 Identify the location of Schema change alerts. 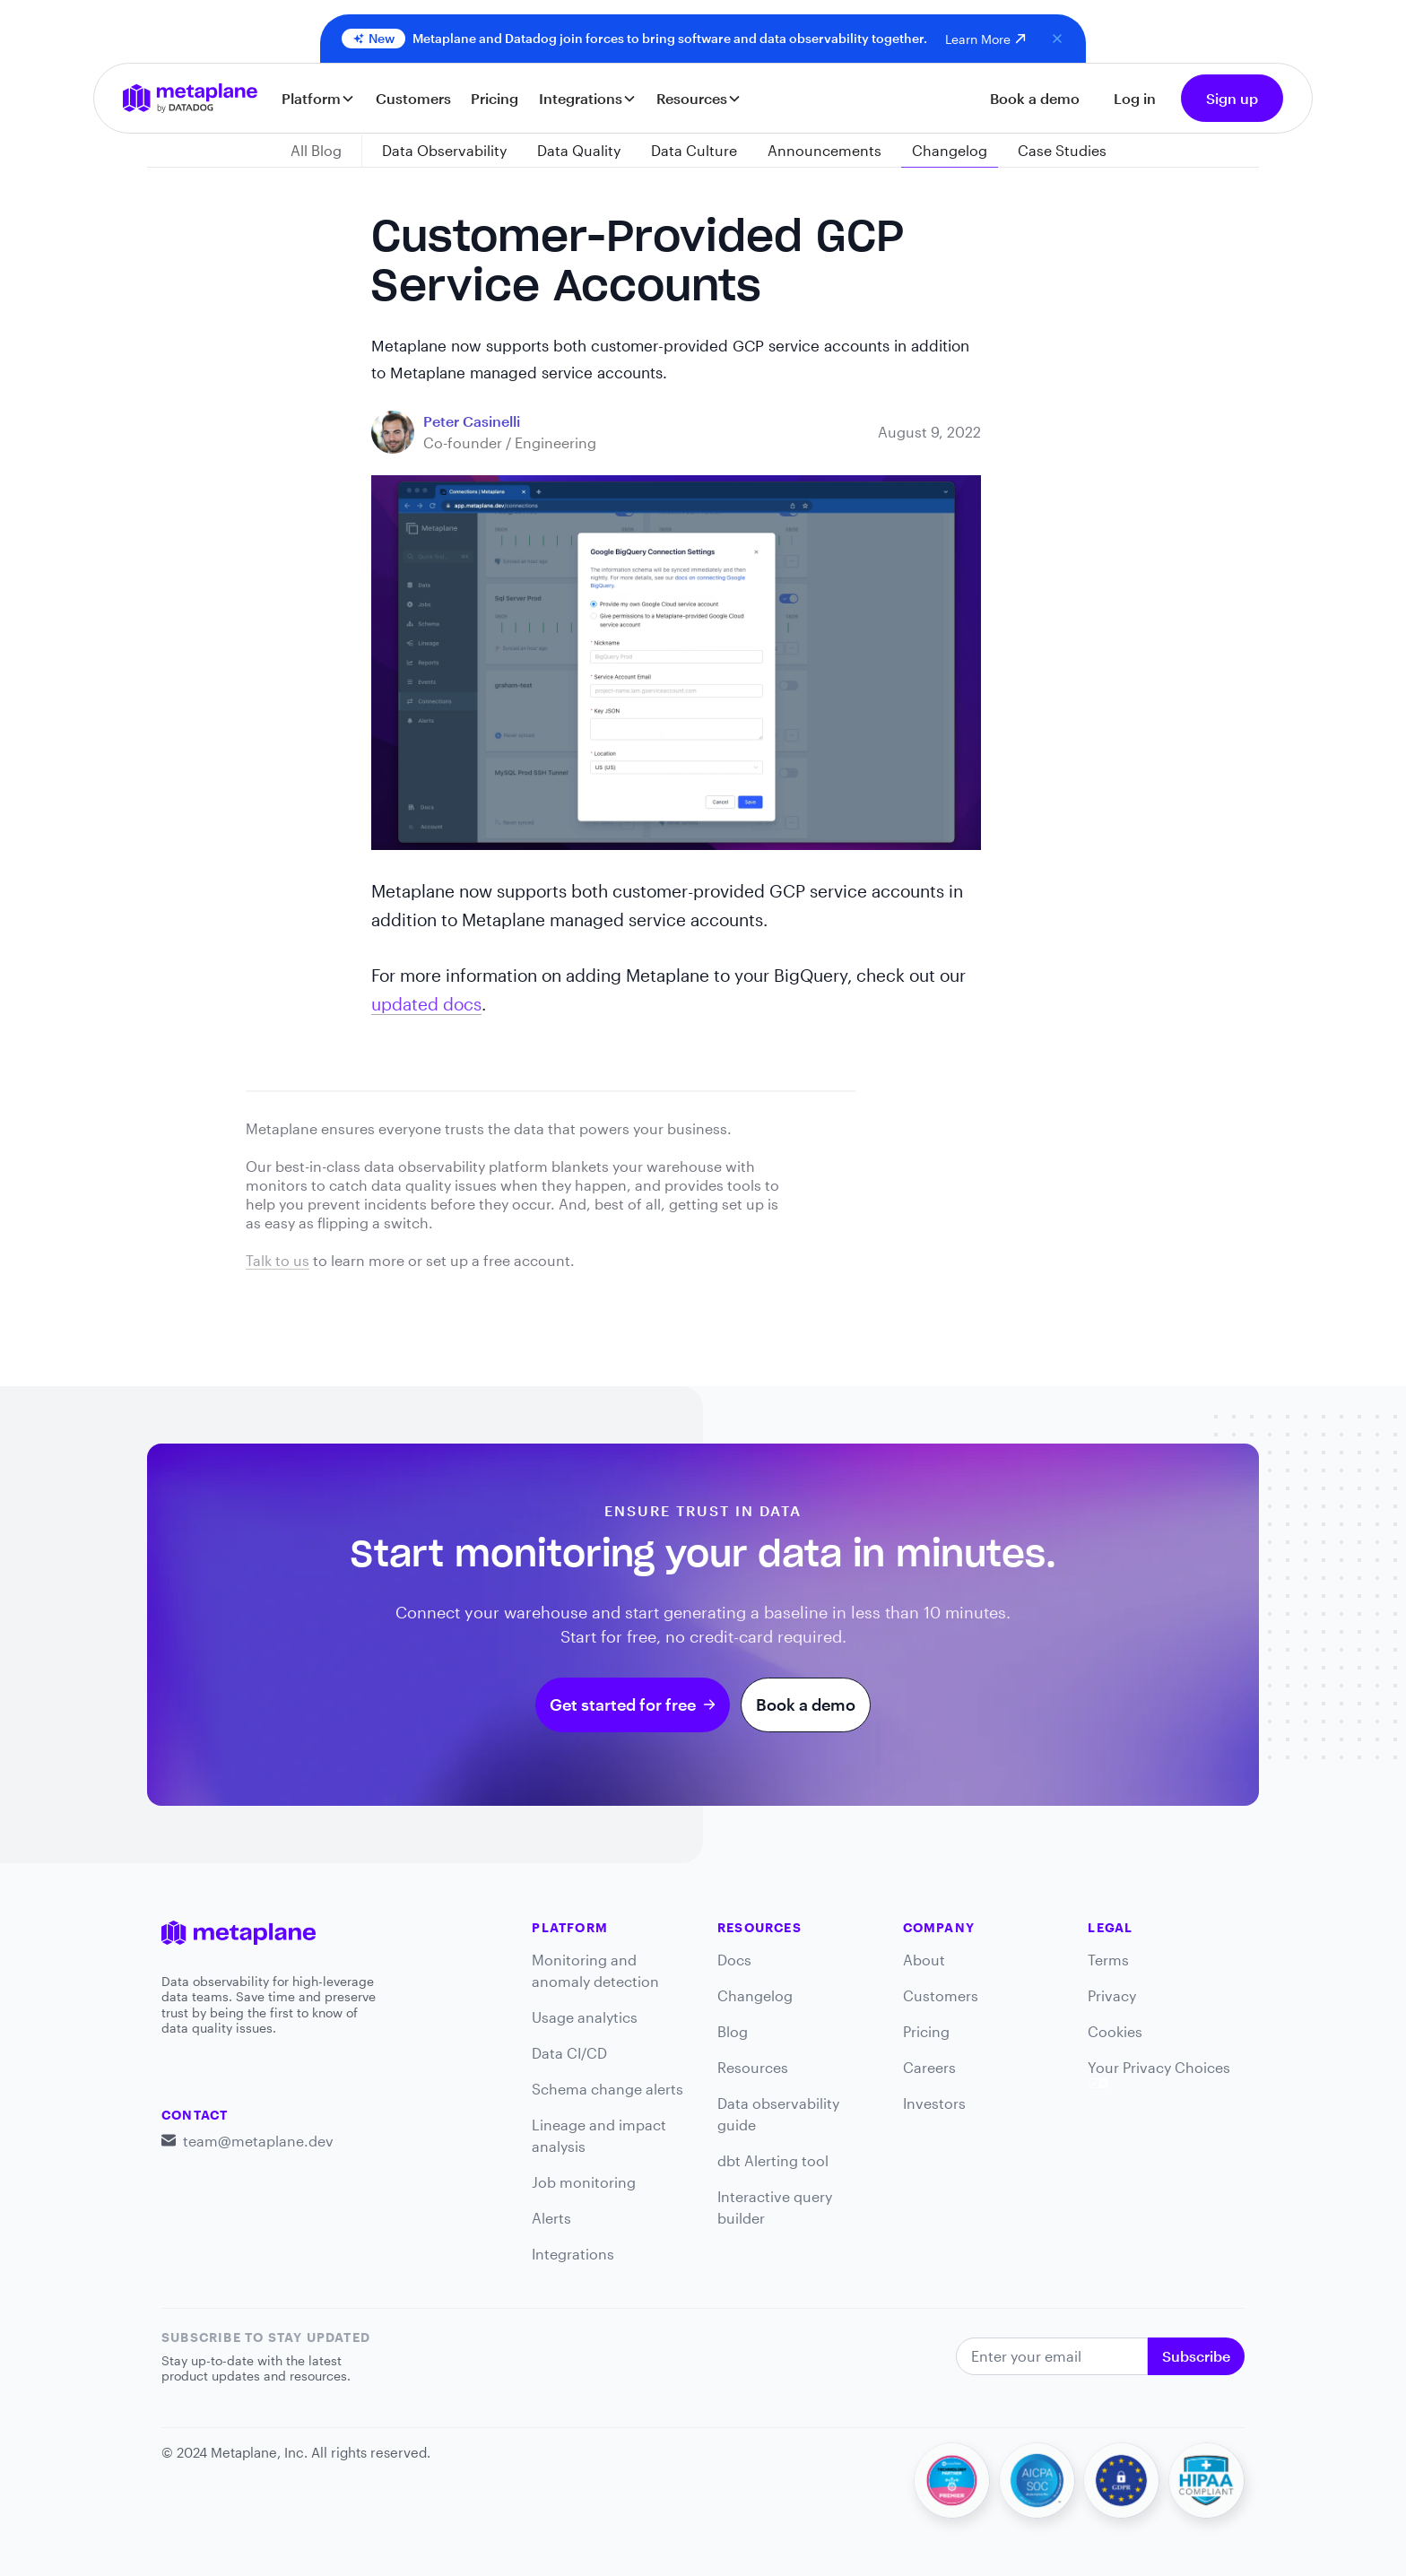
(607, 2088).